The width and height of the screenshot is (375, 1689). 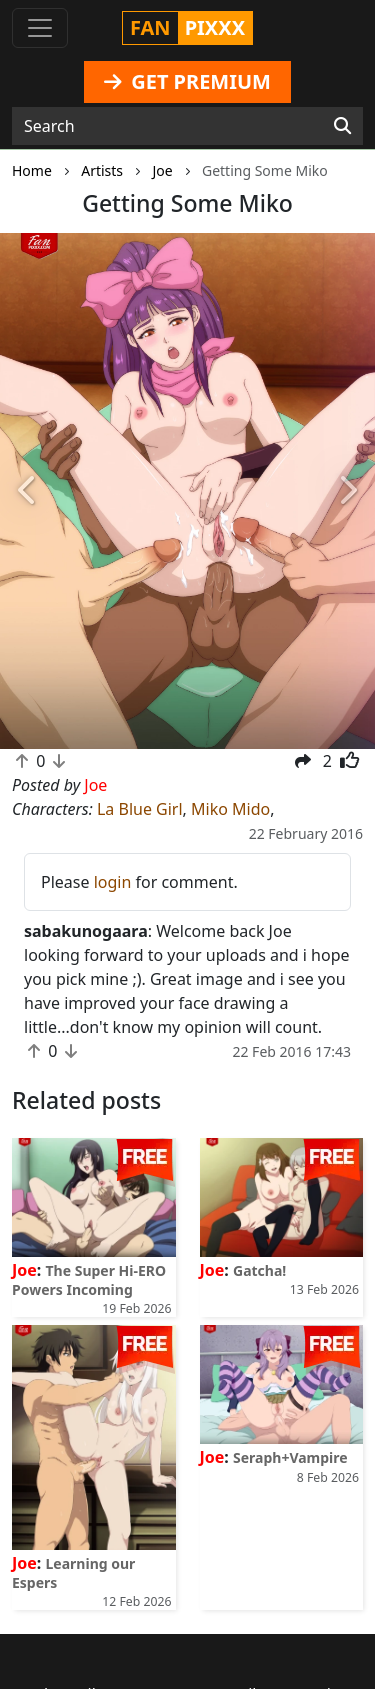 I want to click on Joe, so click(x=24, y=1270).